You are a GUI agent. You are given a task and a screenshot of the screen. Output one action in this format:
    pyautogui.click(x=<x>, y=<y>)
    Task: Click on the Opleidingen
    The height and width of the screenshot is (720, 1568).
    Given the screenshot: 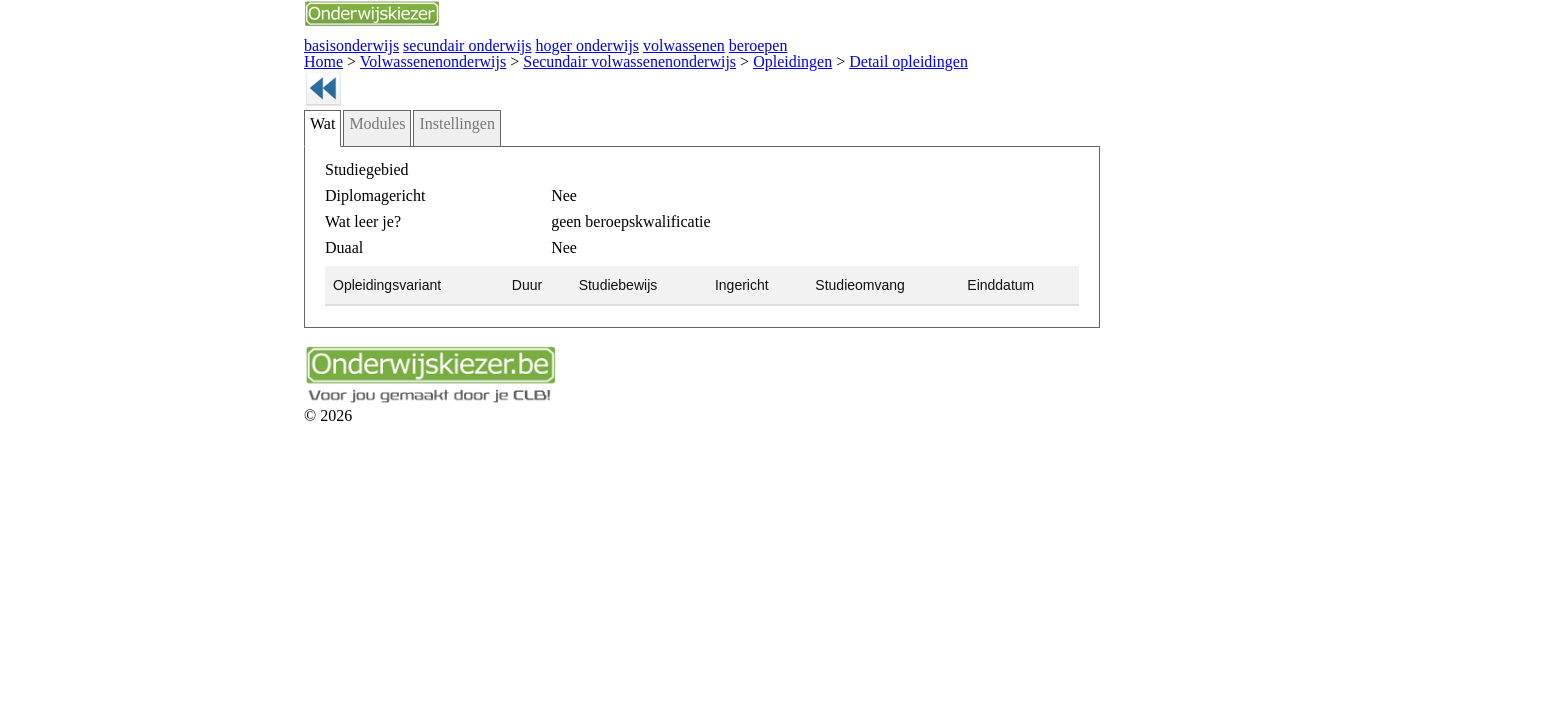 What is the action you would take?
    pyautogui.click(x=599, y=57)
    